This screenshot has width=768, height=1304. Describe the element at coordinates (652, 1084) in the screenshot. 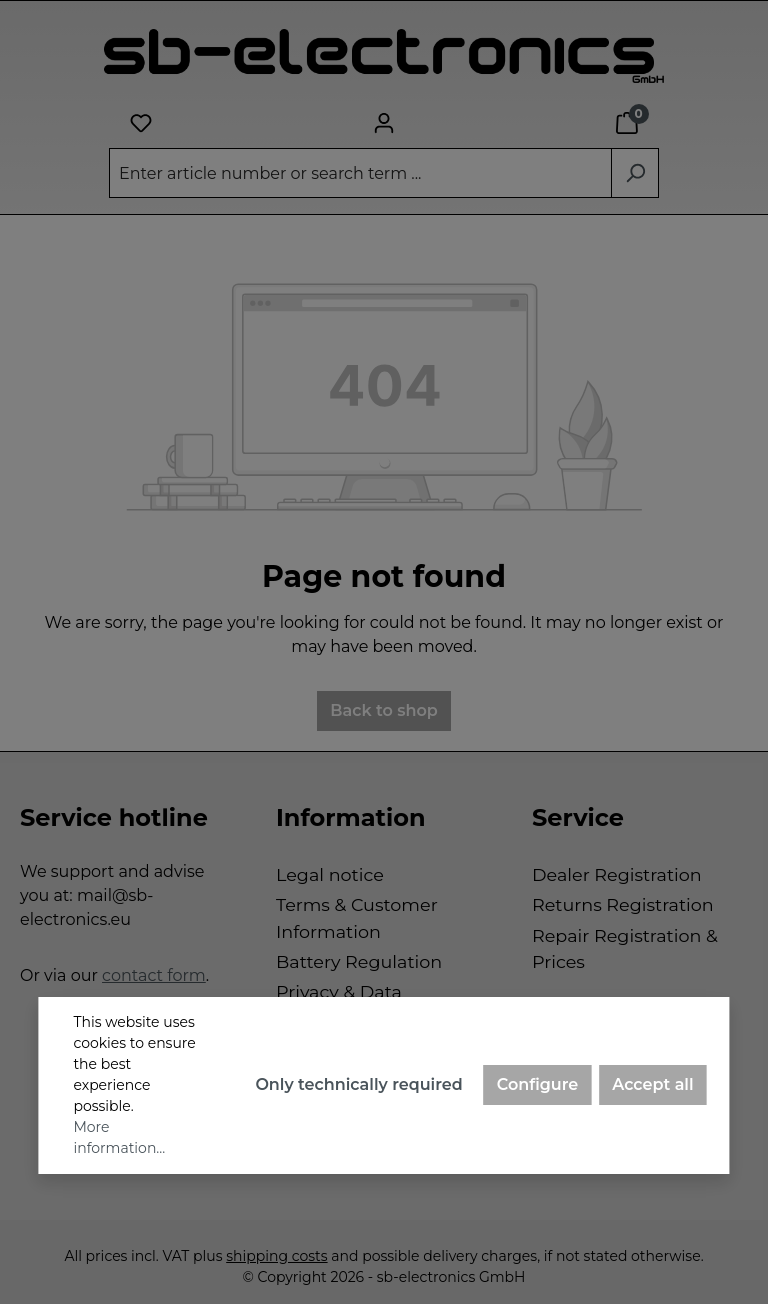

I see `Accept all` at that location.